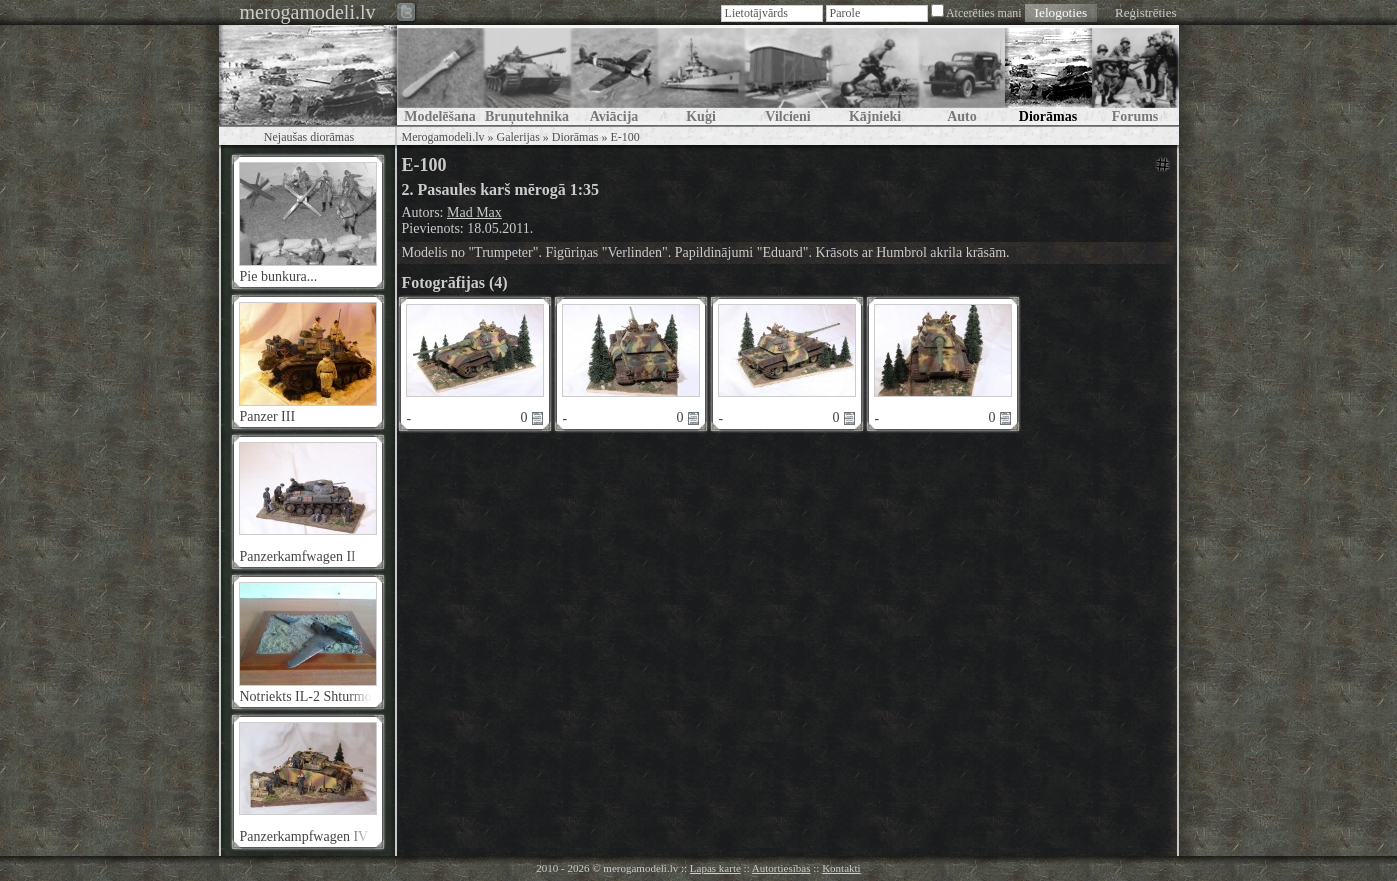  I want to click on Diorāmas, so click(575, 137).